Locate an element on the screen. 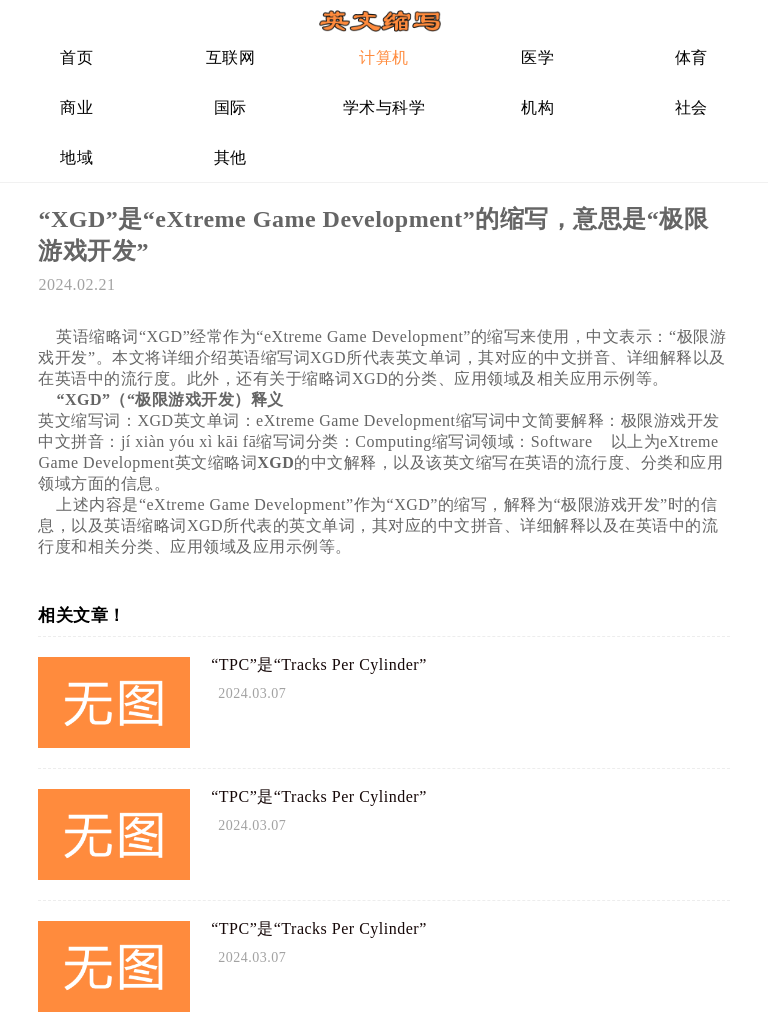 Image resolution: width=768 pixels, height=1032 pixels. 互联网 is located at coordinates (231, 57).